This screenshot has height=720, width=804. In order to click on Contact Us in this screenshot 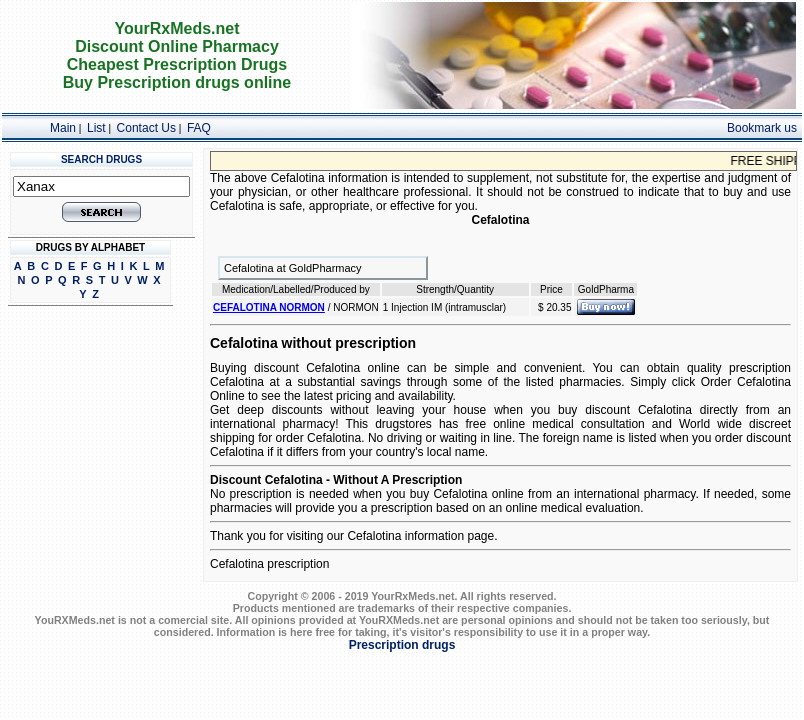, I will do `click(146, 128)`.